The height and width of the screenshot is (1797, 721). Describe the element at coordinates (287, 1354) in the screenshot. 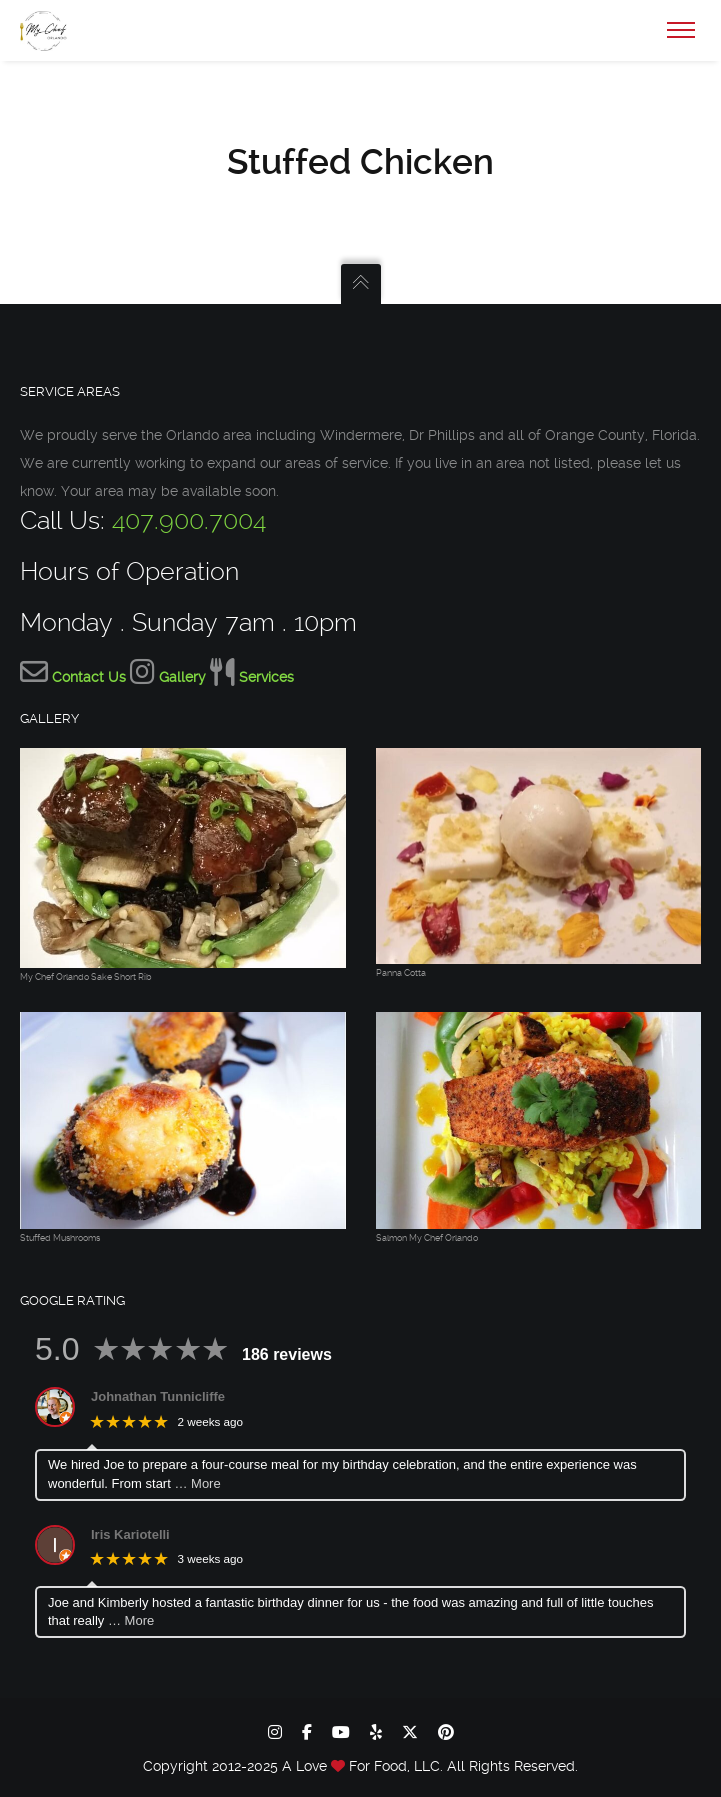

I see `186 reviews` at that location.